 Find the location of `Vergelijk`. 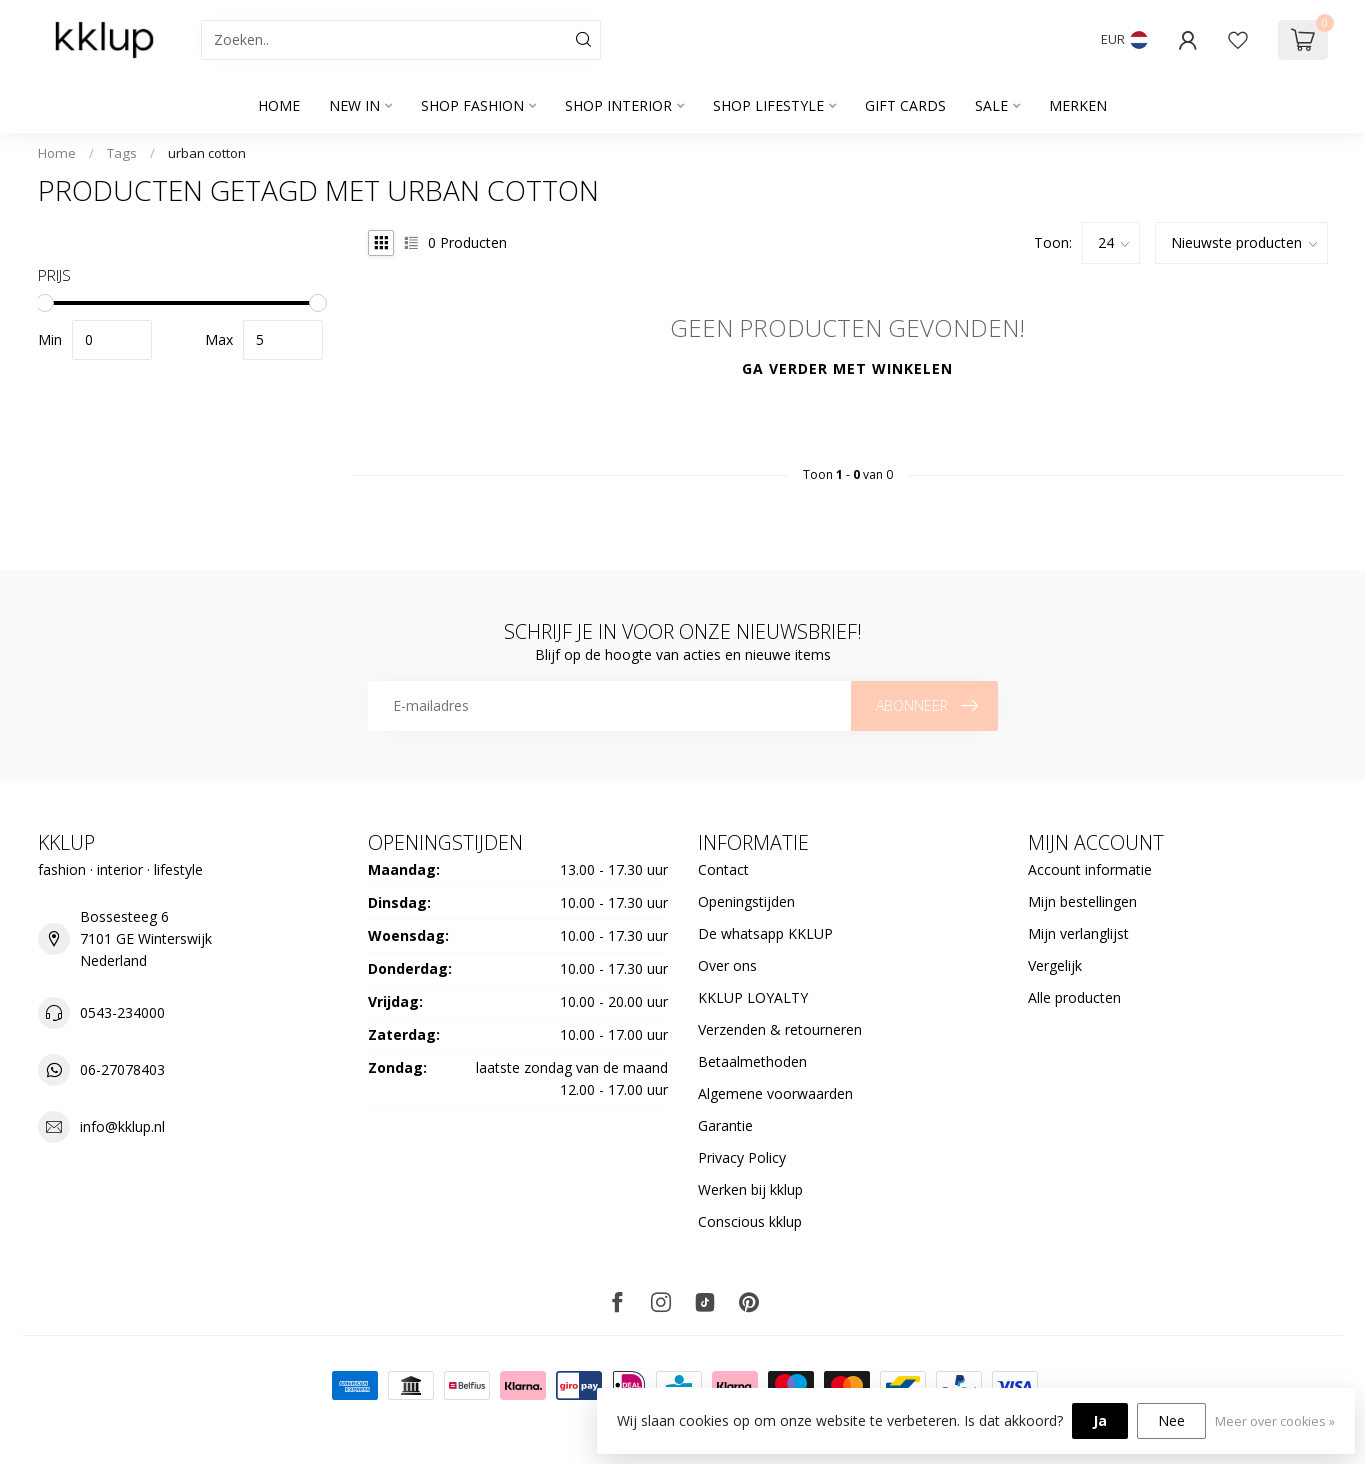

Vergelijk is located at coordinates (1055, 965).